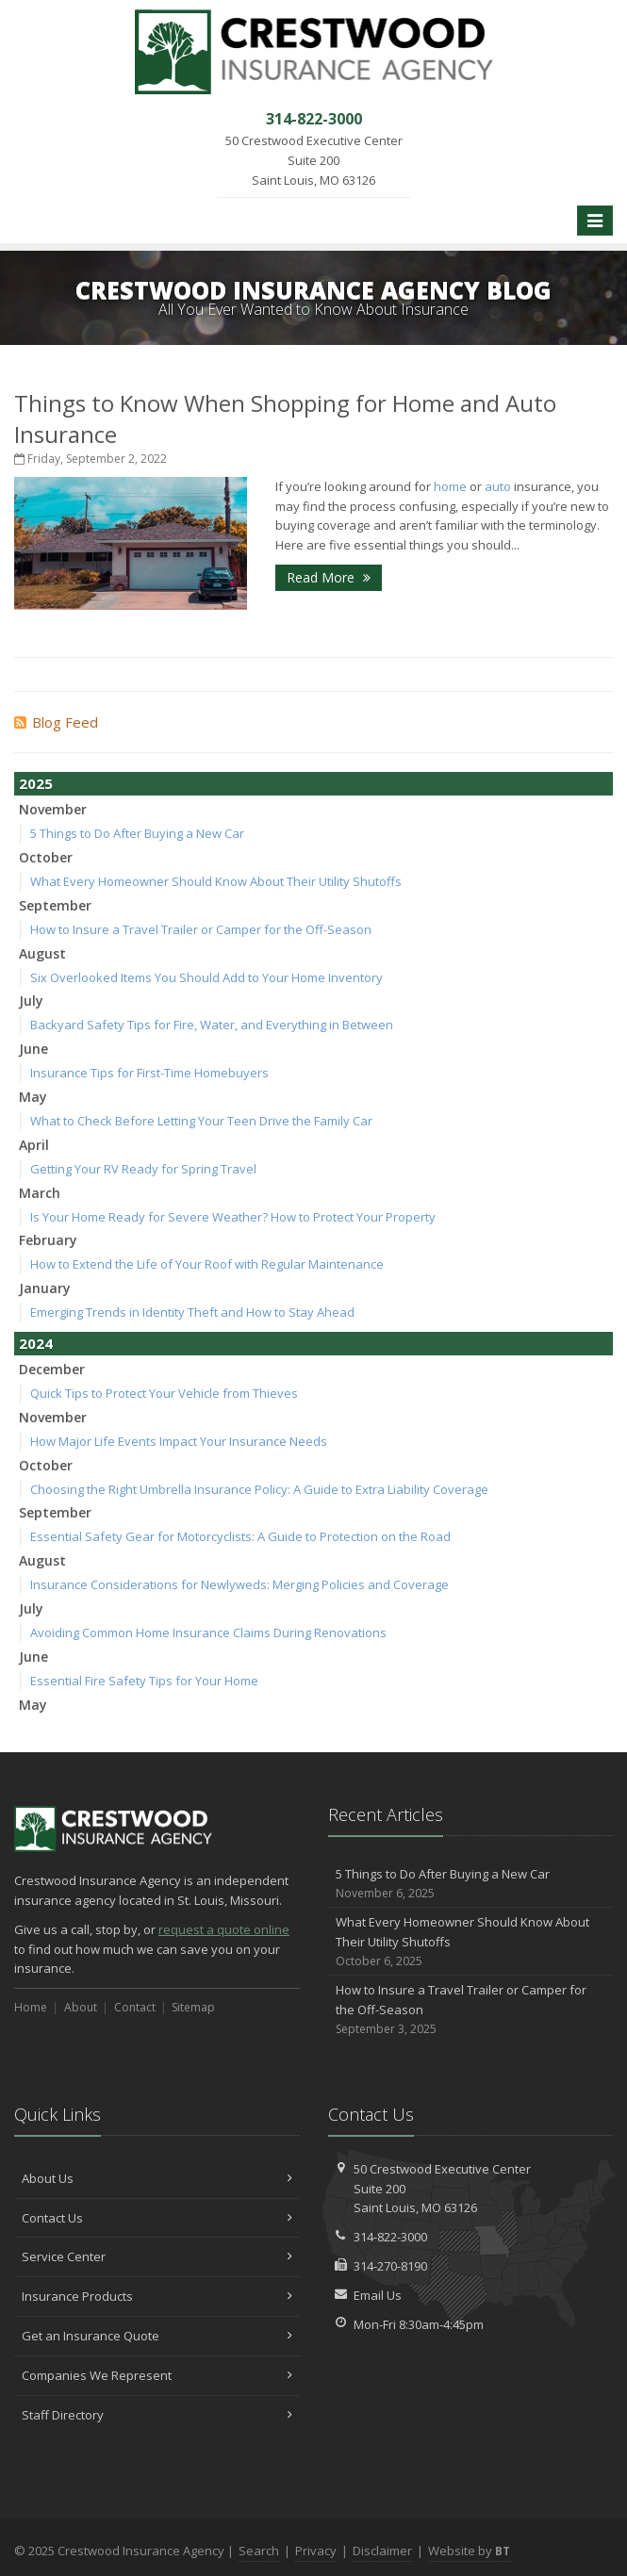 The height and width of the screenshot is (2576, 627). I want to click on home, so click(450, 486).